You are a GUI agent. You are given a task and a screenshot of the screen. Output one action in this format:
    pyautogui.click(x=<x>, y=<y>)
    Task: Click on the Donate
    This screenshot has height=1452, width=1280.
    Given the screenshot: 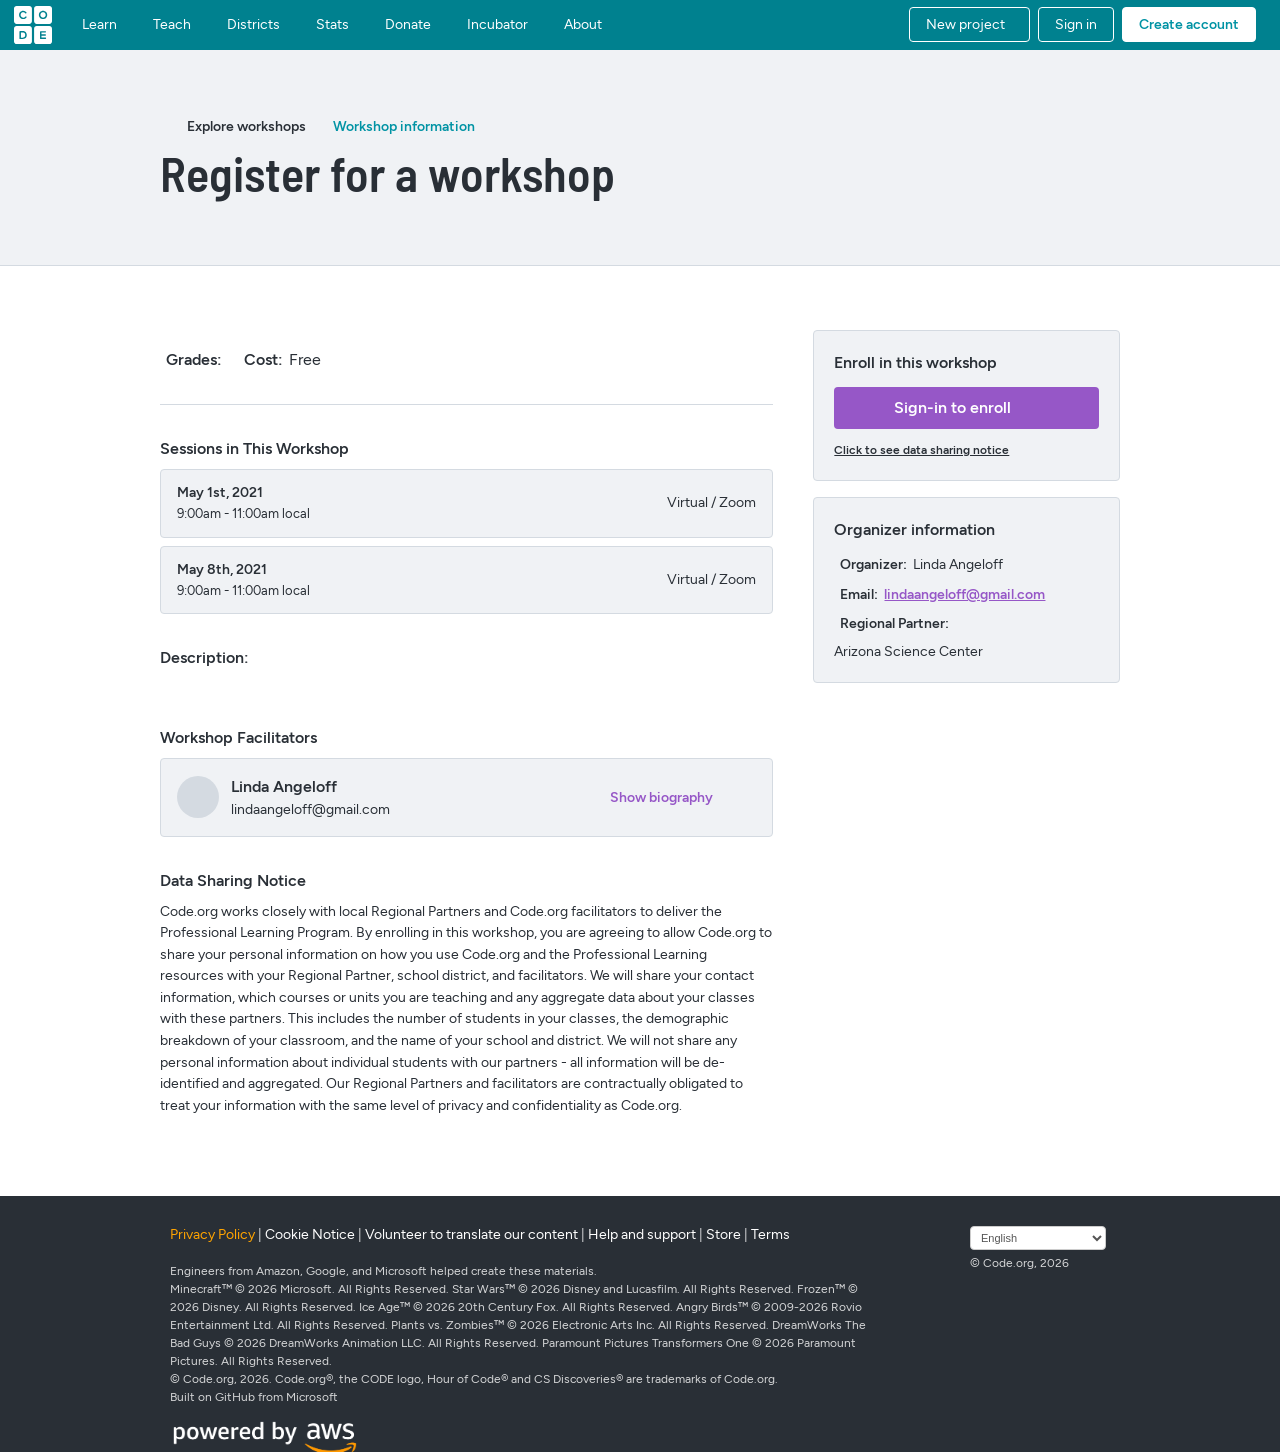 What is the action you would take?
    pyautogui.click(x=408, y=25)
    